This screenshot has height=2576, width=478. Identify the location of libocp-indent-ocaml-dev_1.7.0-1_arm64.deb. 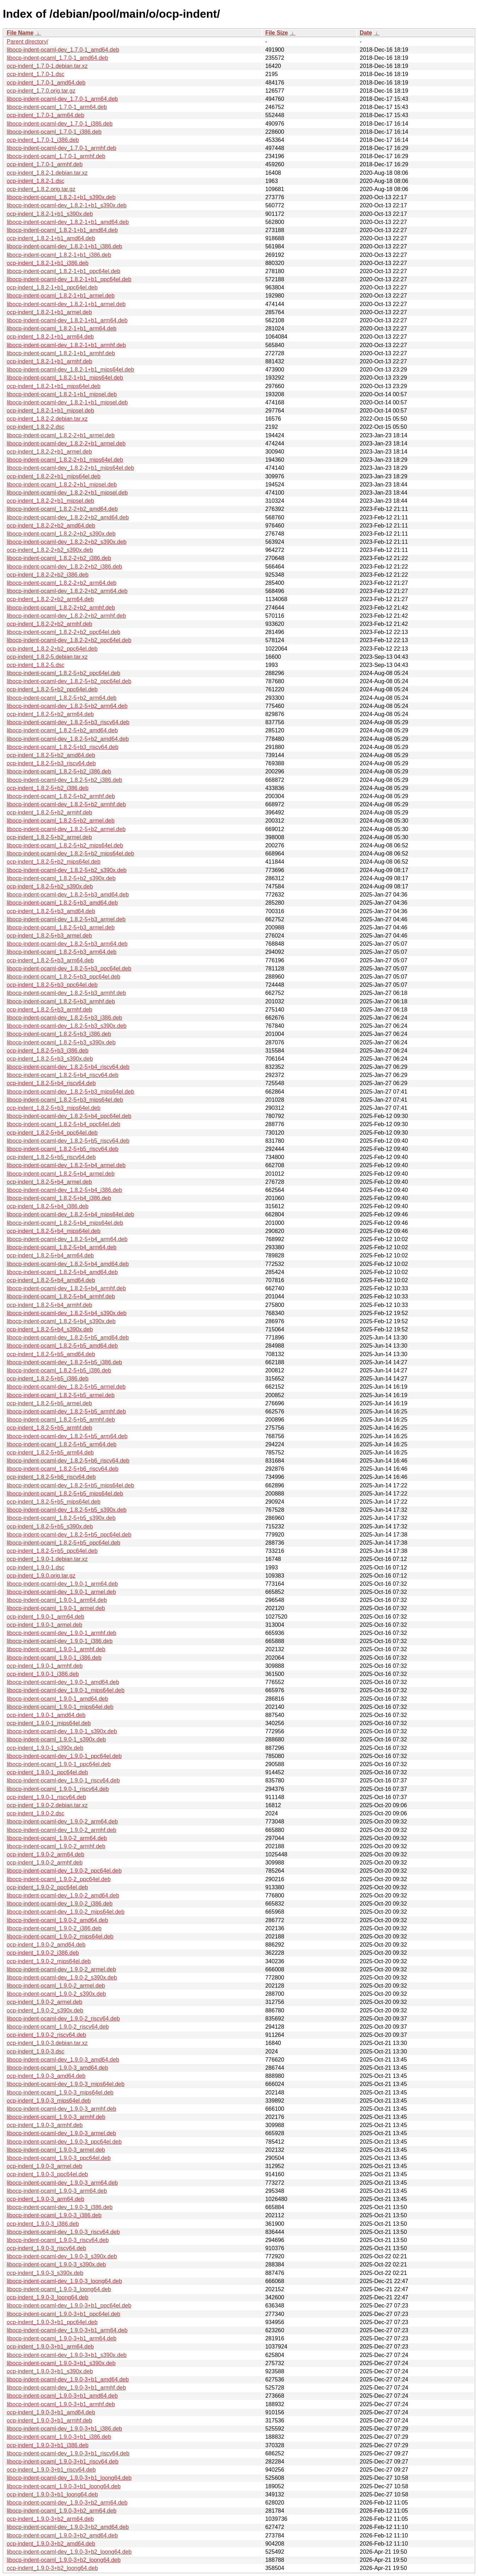
(62, 99).